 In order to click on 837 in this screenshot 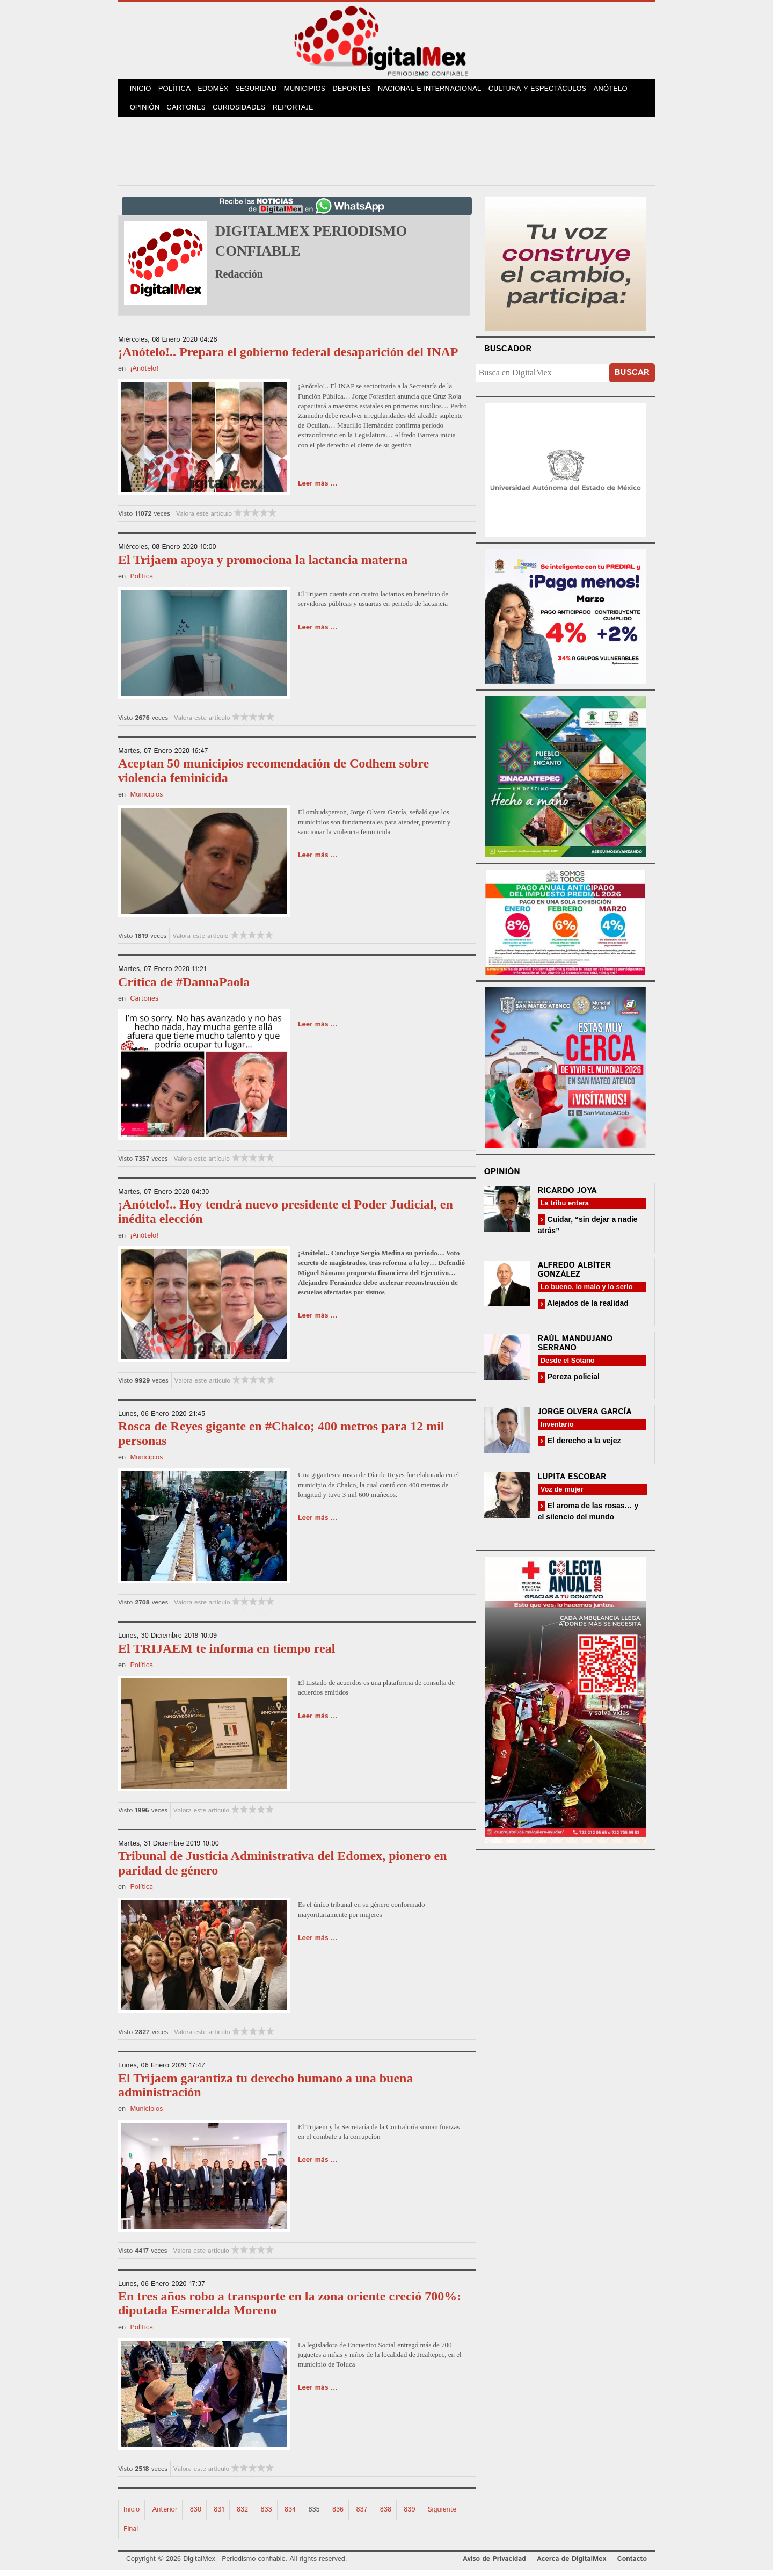, I will do `click(361, 2515)`.